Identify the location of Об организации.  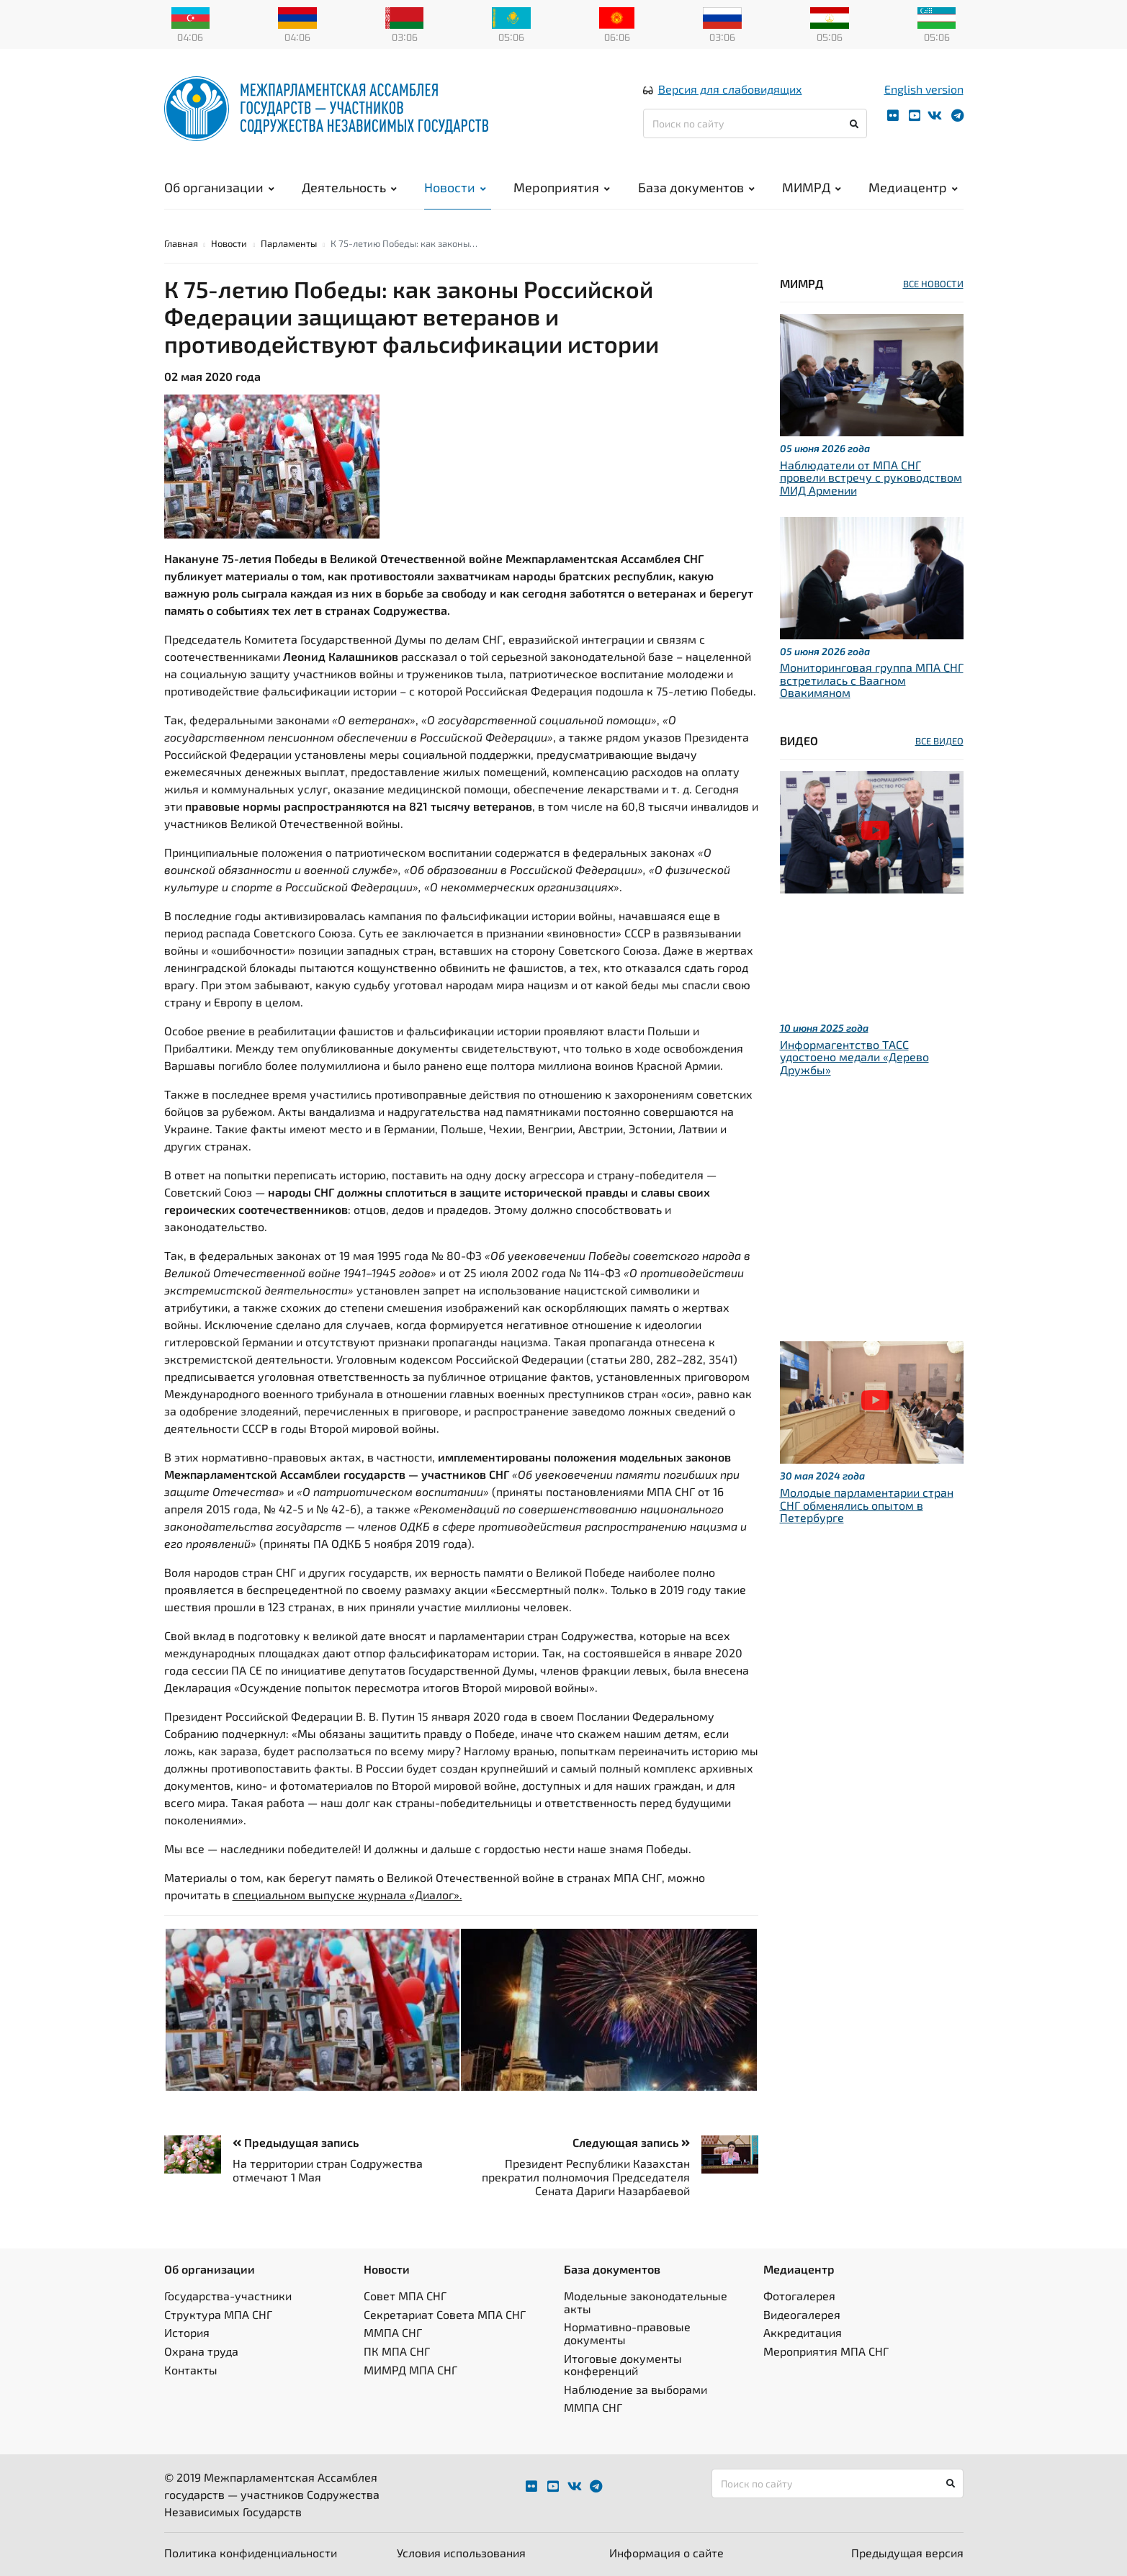
(219, 187).